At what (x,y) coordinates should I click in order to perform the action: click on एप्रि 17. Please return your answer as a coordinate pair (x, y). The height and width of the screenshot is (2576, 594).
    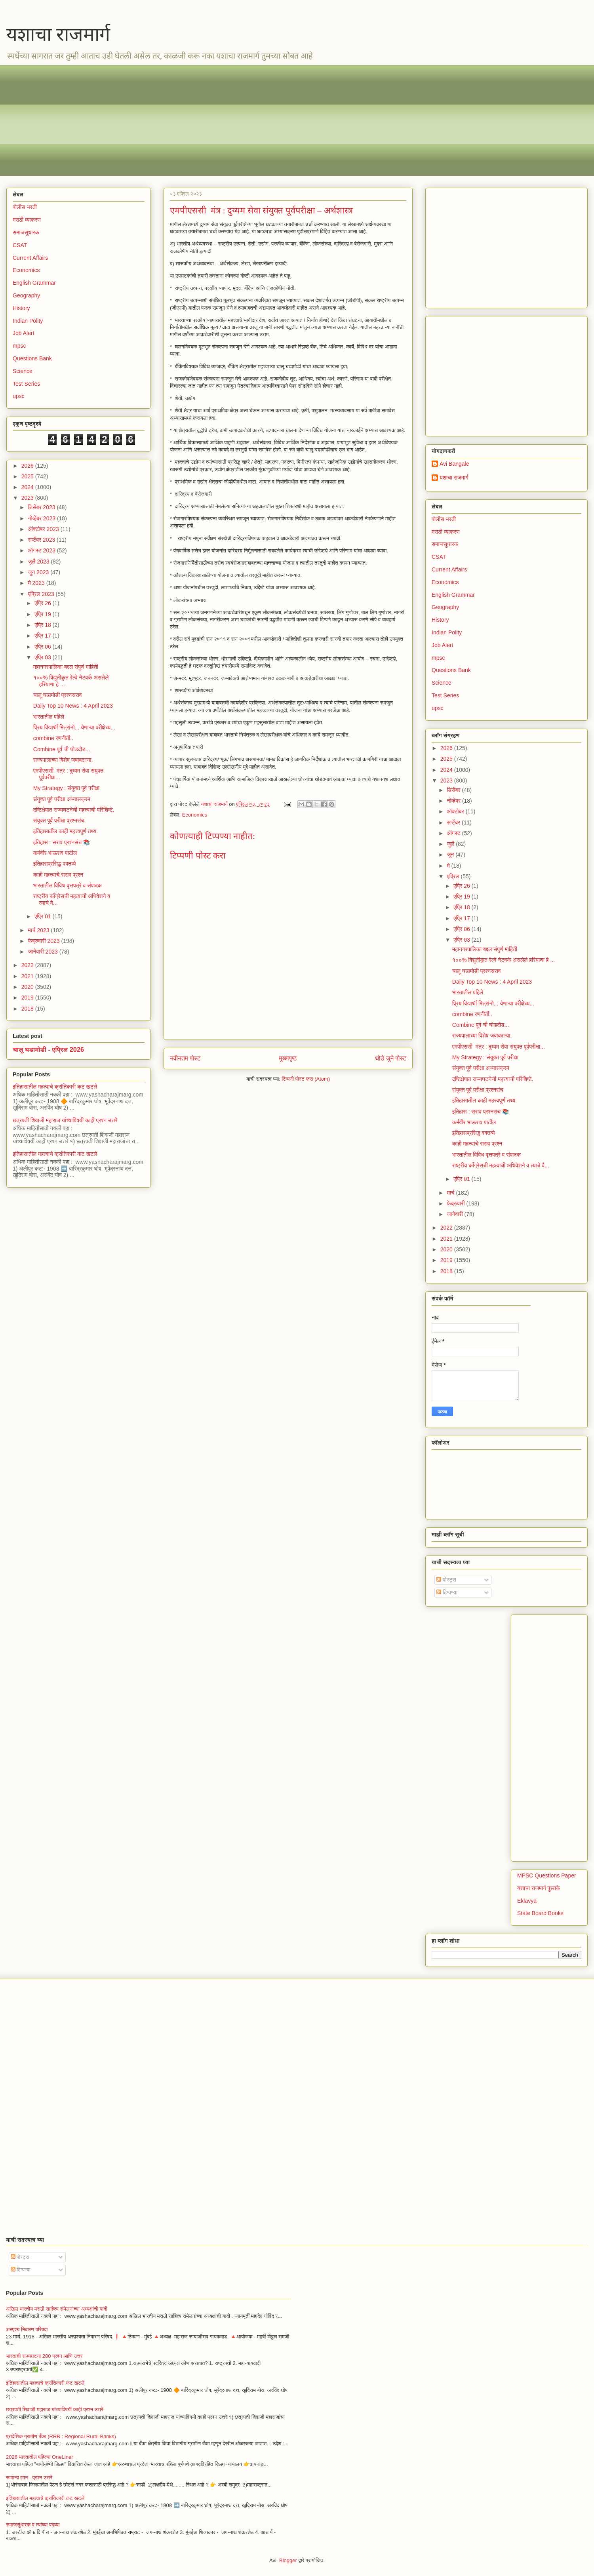
    Looking at the image, I should click on (43, 635).